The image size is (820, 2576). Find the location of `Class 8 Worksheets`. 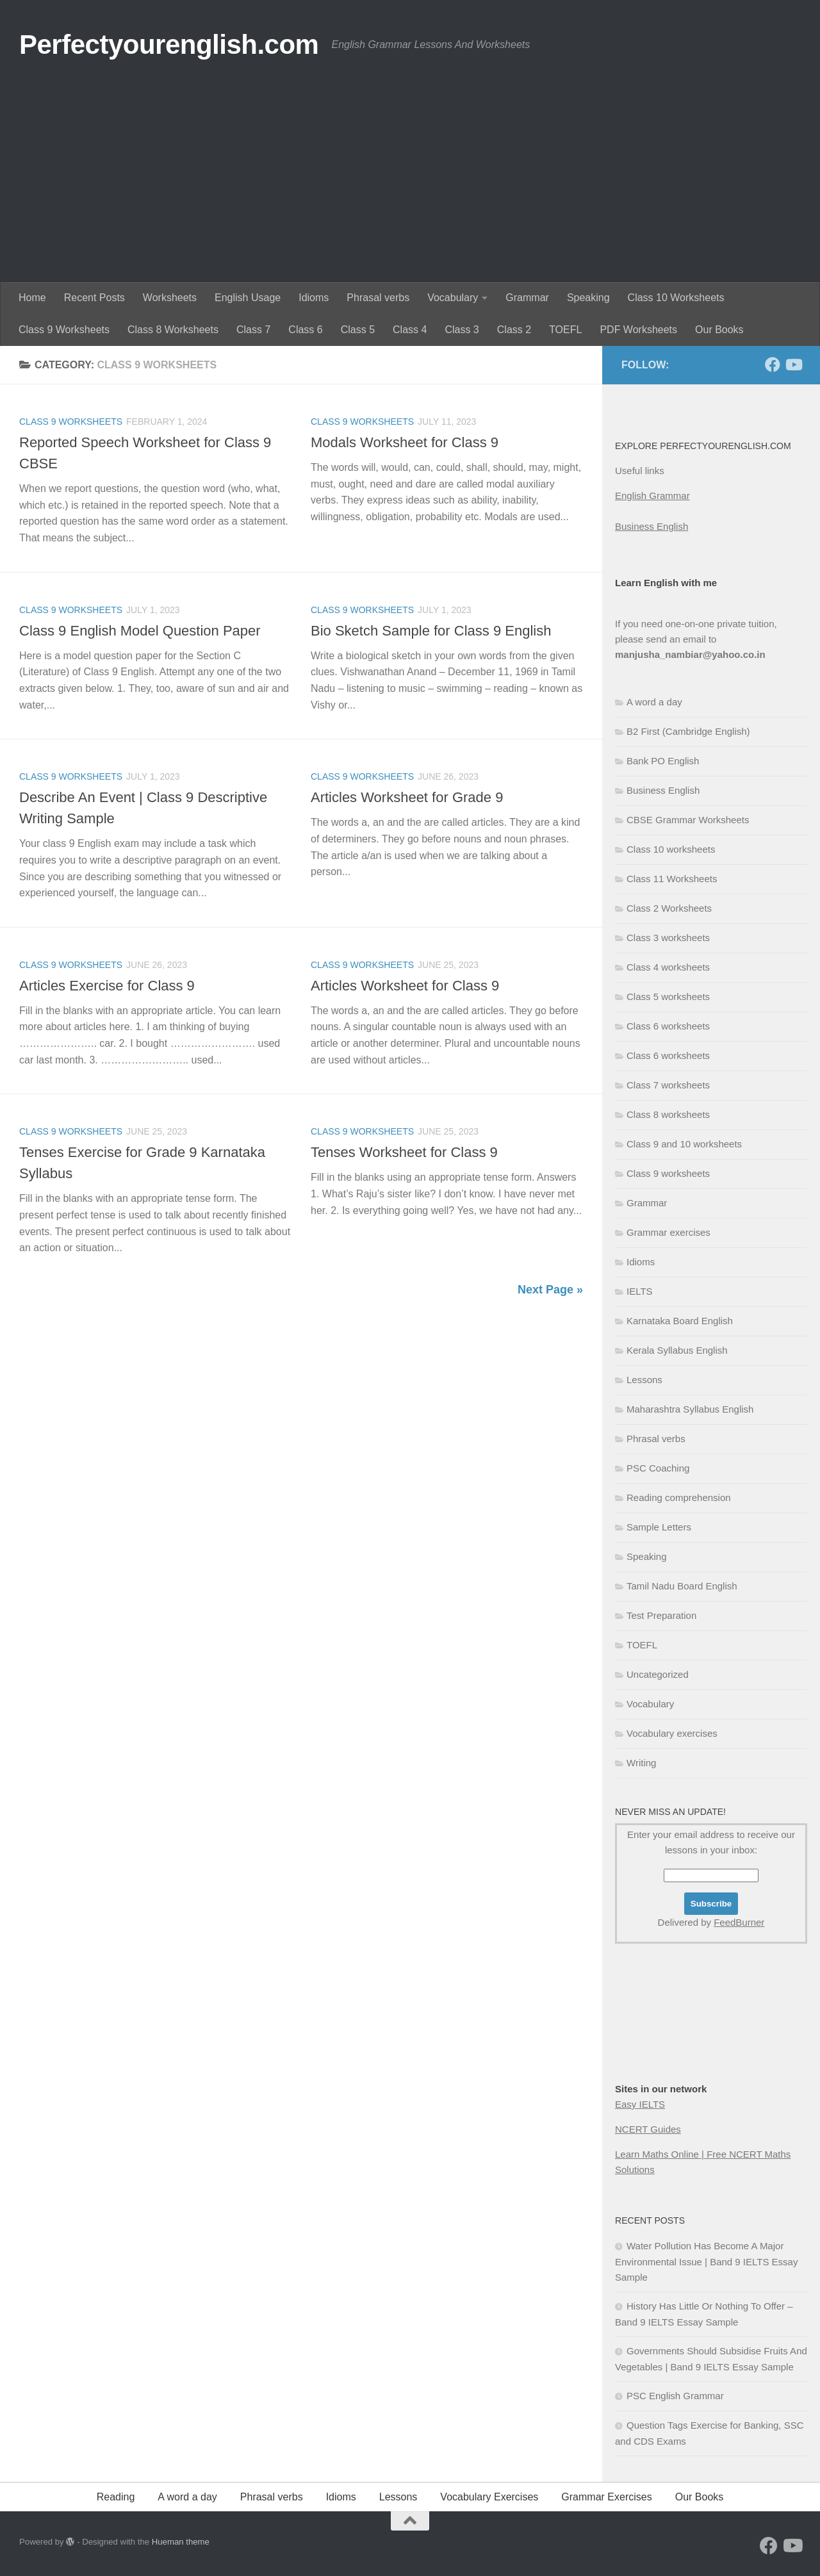

Class 8 Worksheets is located at coordinates (172, 329).